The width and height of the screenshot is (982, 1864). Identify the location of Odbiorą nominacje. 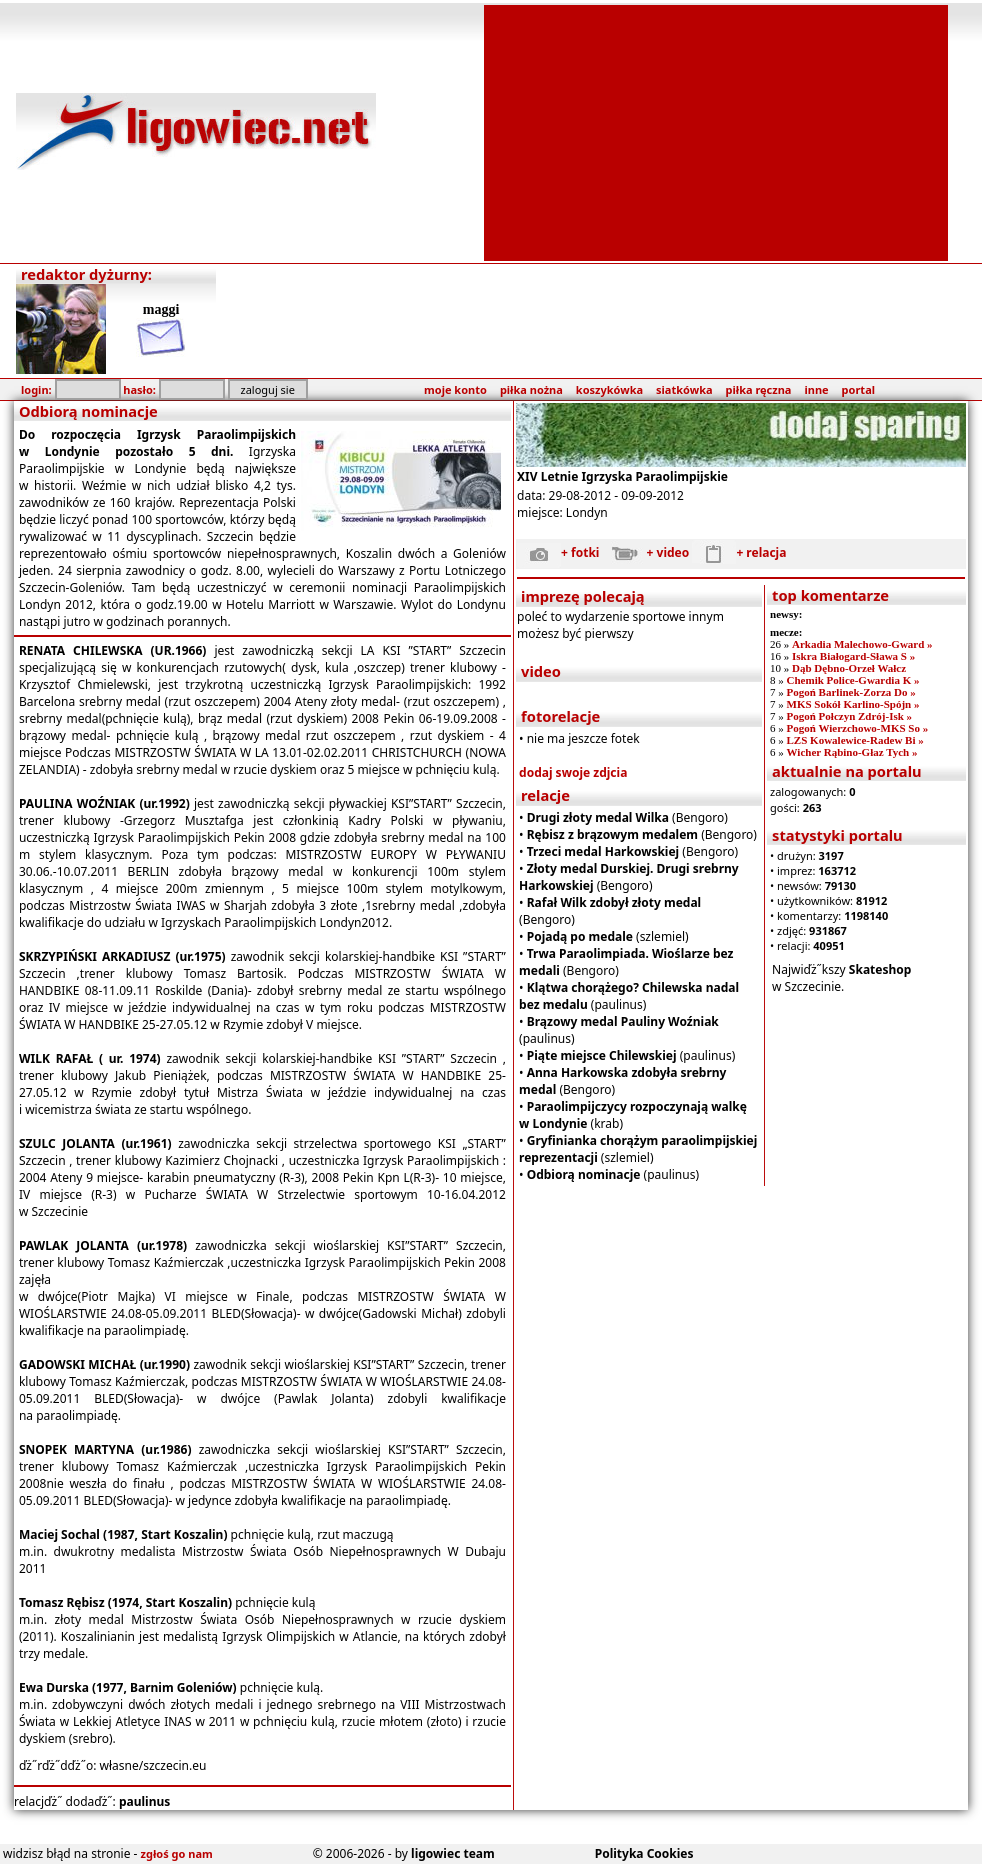
(584, 1174).